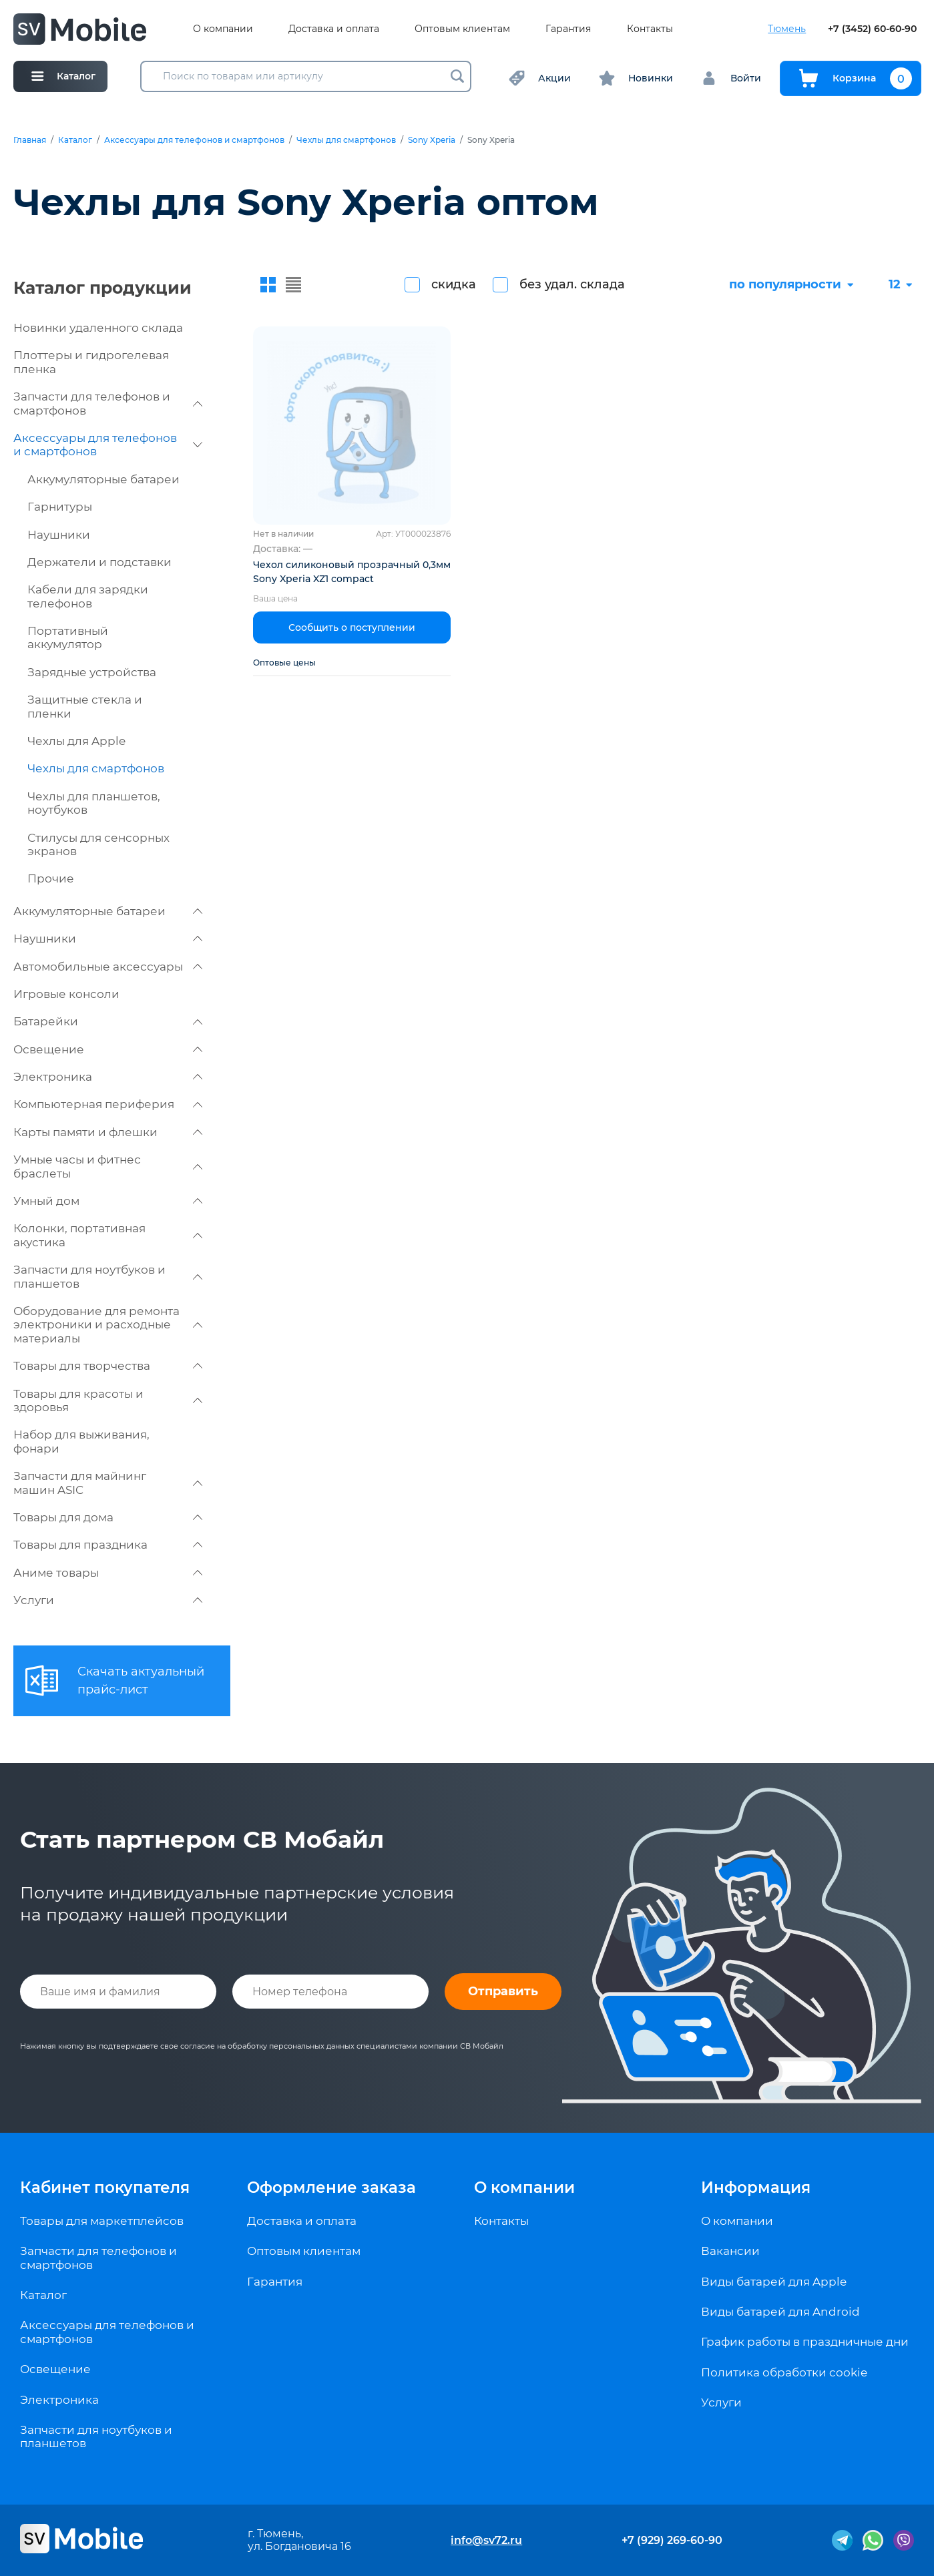  Describe the element at coordinates (331, 2187) in the screenshot. I see `Оформление заказа` at that location.